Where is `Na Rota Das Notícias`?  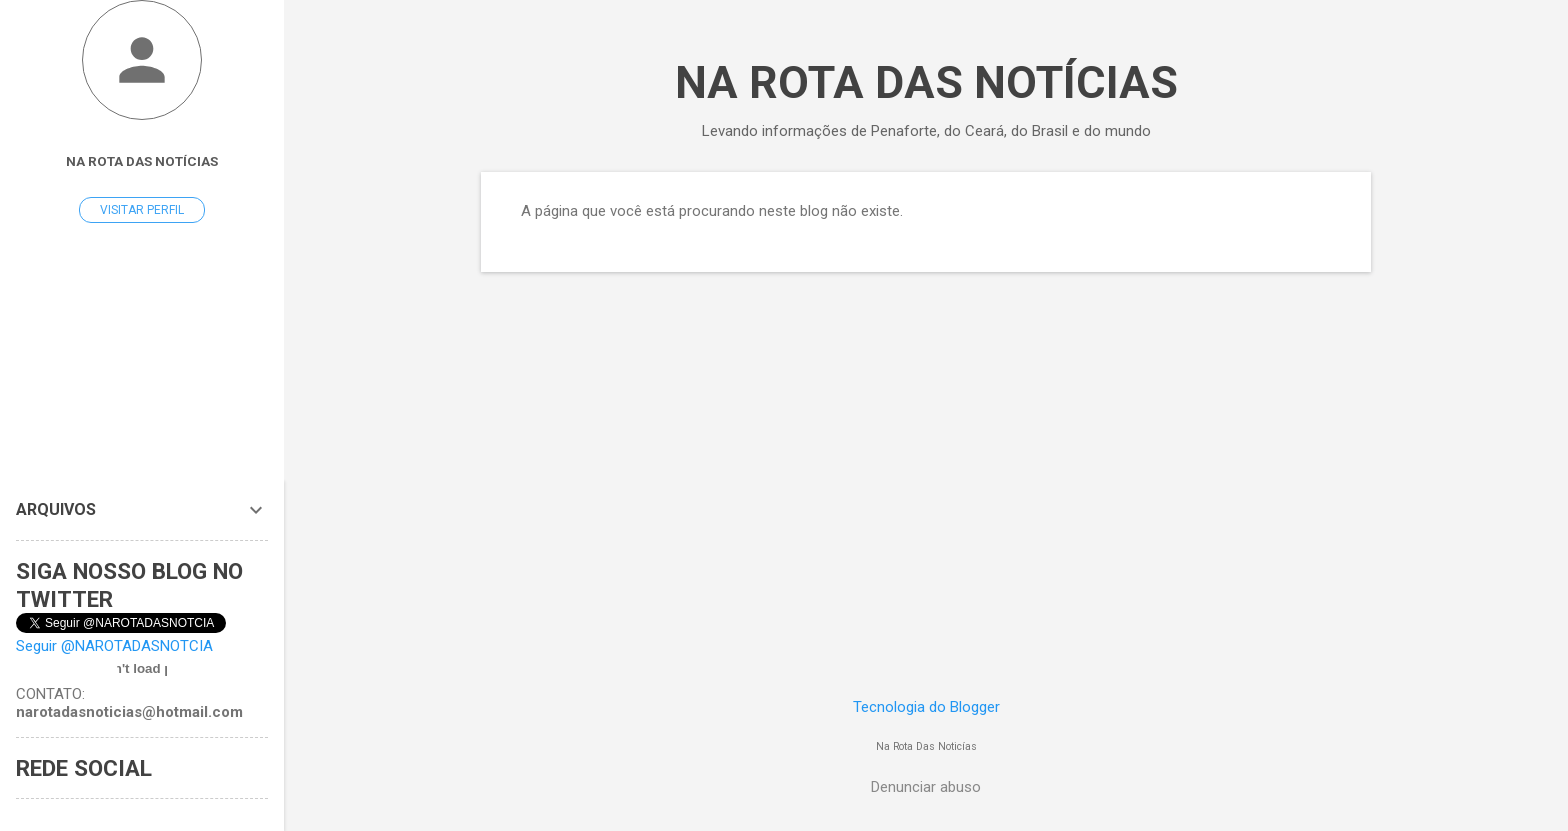
Na Rota Das Notícias is located at coordinates (142, 161).